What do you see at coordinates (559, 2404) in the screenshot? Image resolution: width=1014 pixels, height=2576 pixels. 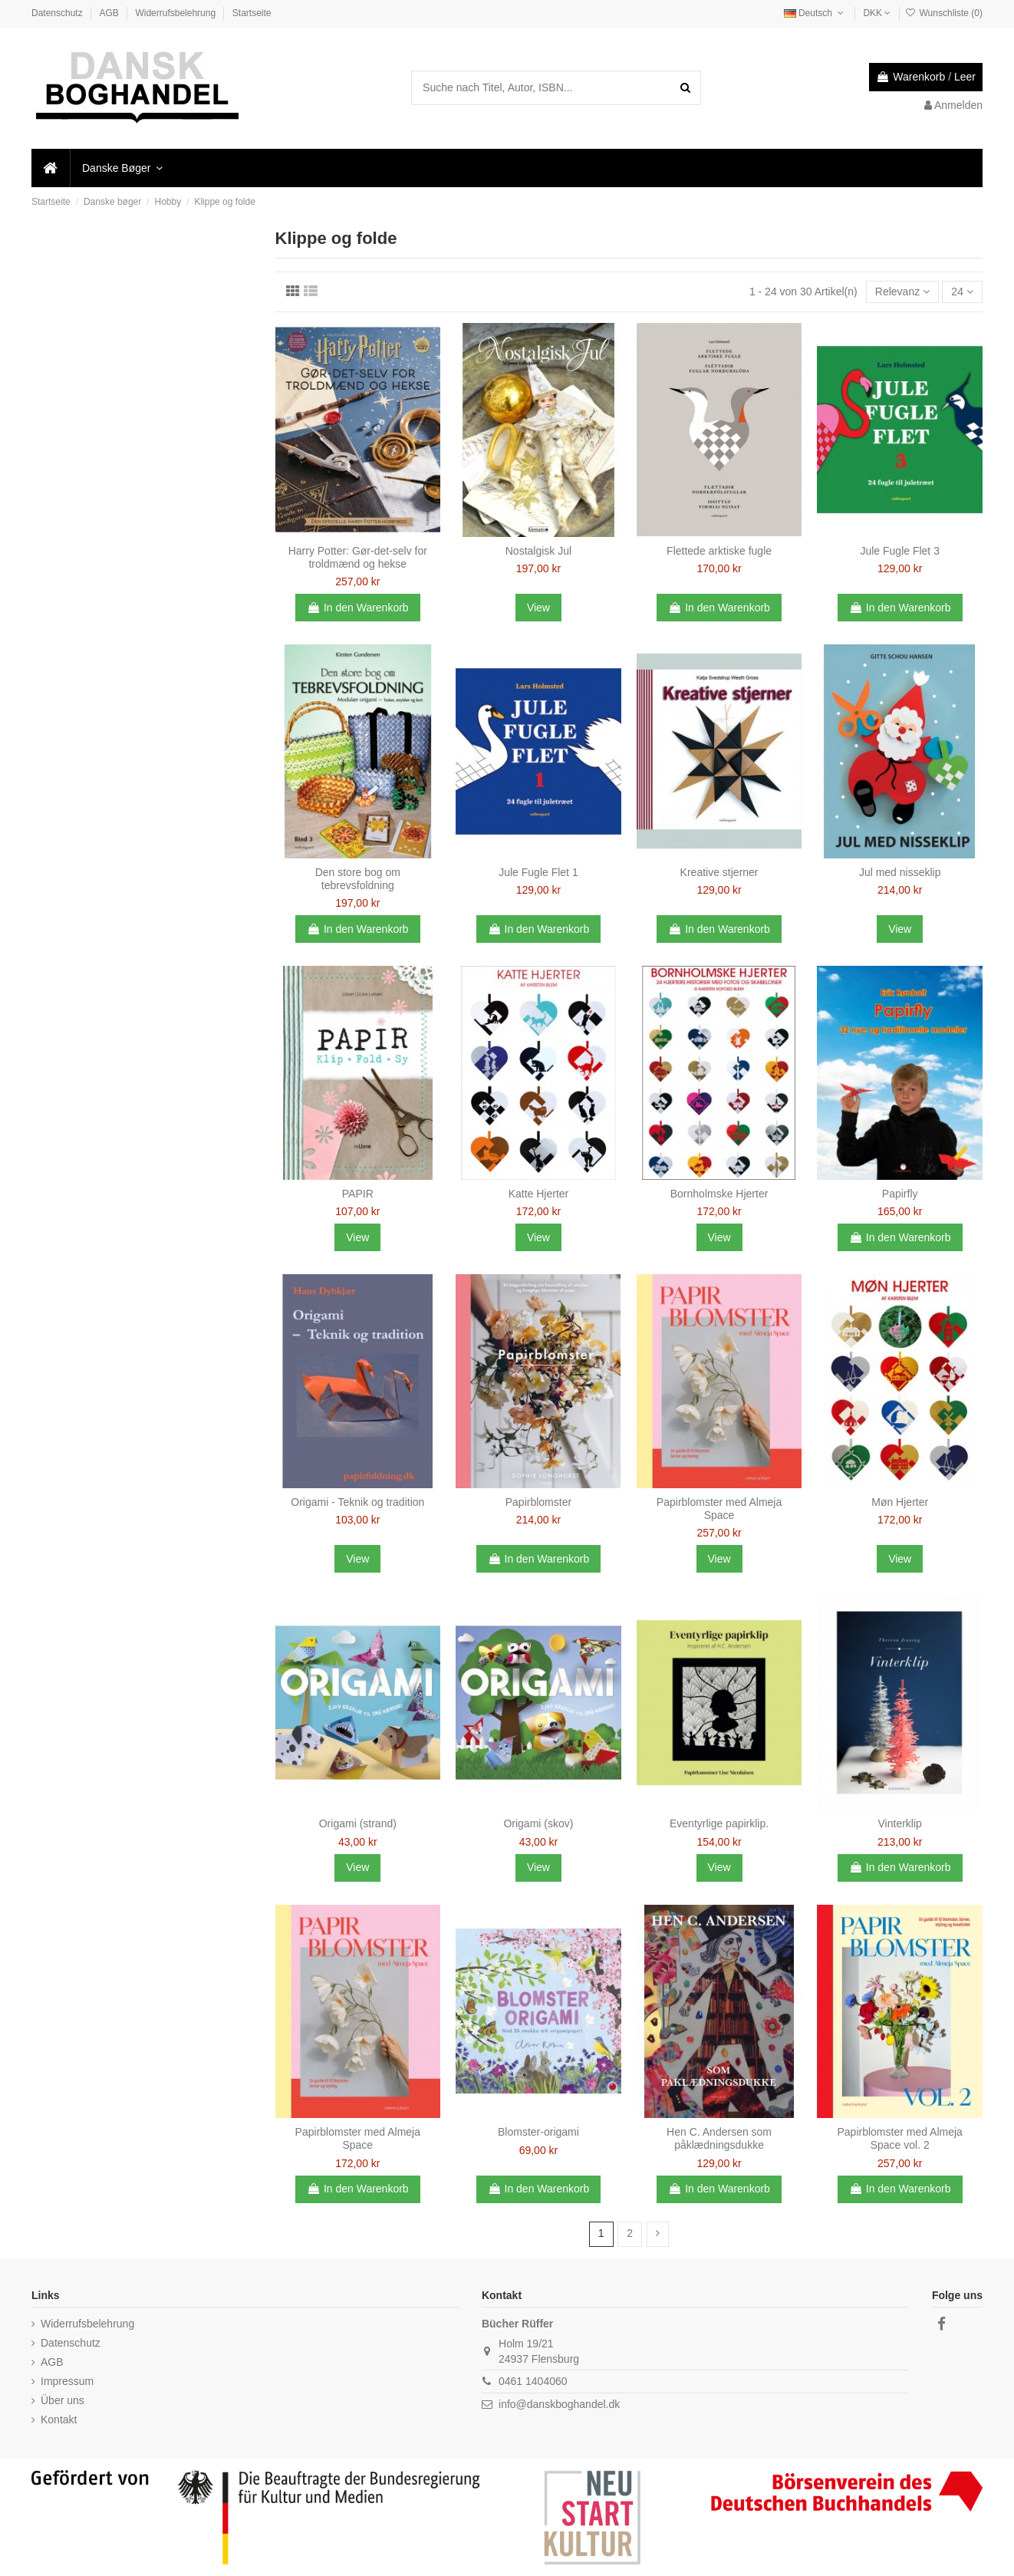 I see `info@danskboghandel.dk` at bounding box center [559, 2404].